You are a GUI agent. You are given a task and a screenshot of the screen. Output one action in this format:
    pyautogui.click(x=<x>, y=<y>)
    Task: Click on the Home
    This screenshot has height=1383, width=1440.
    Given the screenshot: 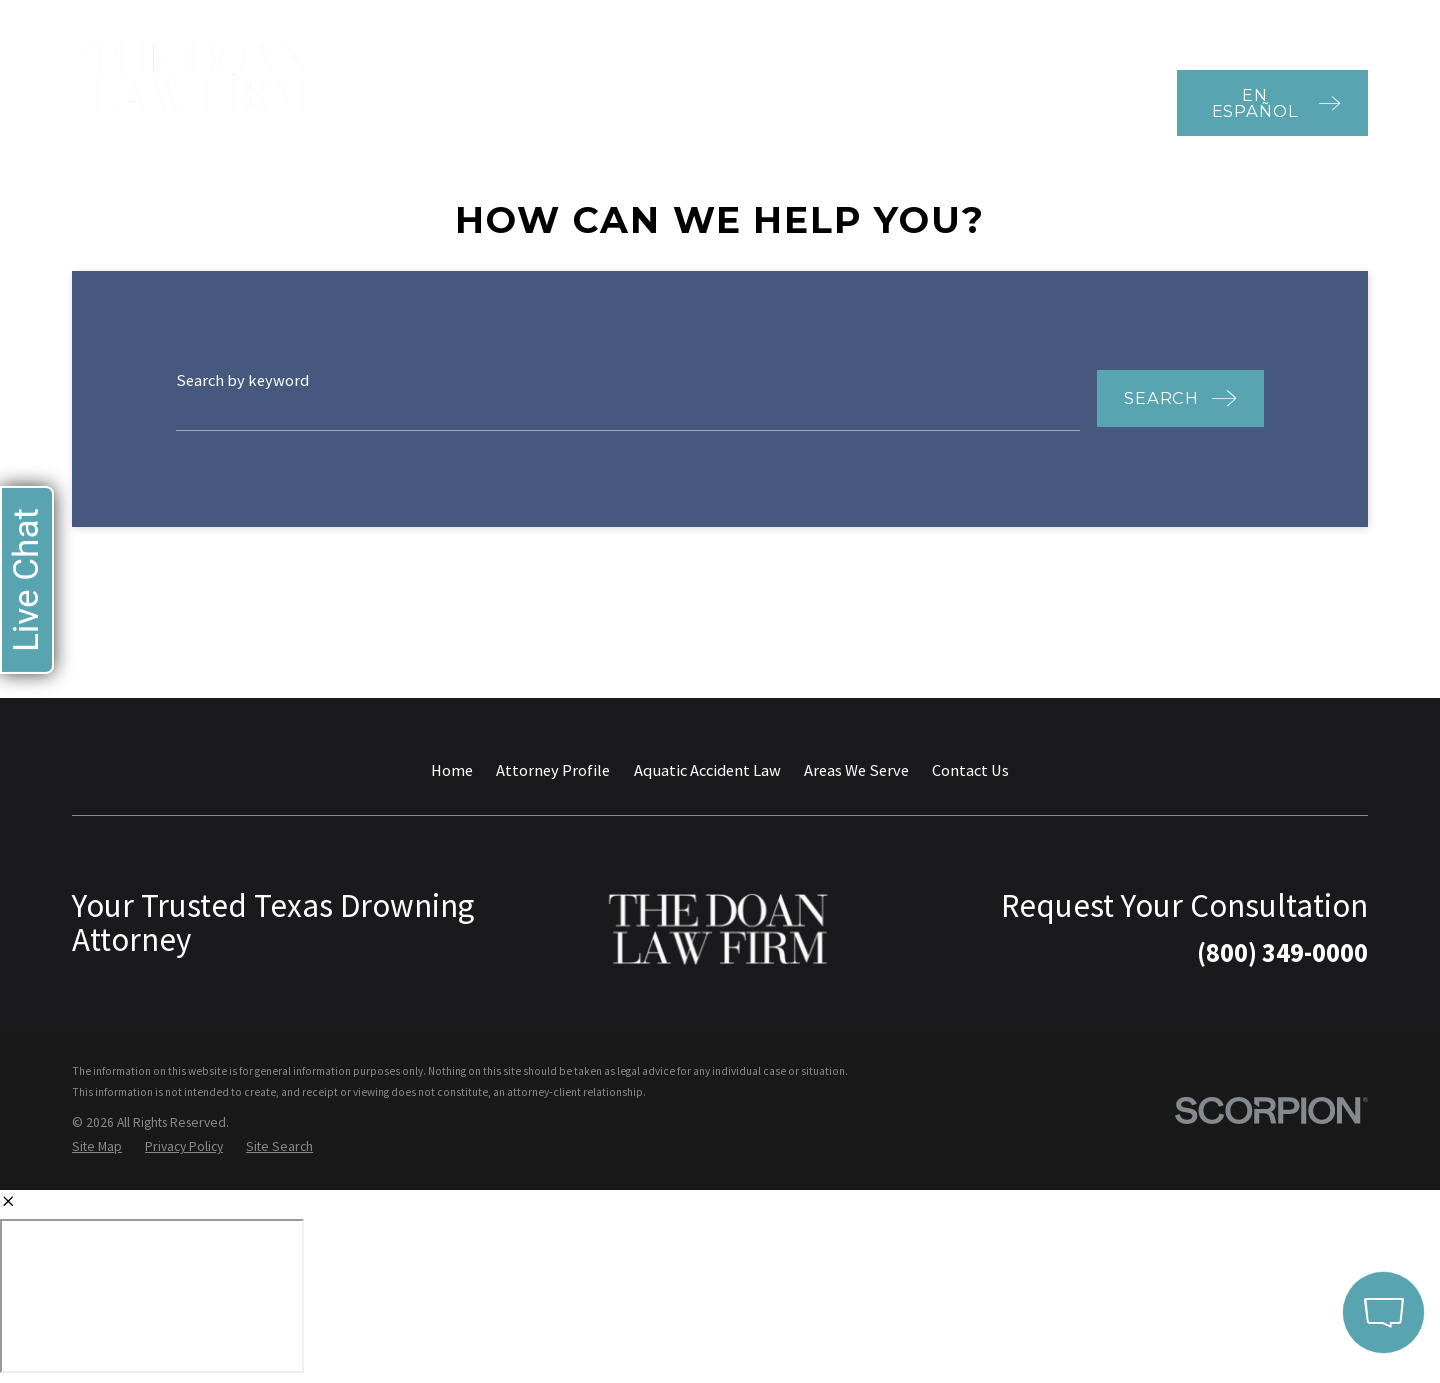 What is the action you would take?
    pyautogui.click(x=452, y=770)
    